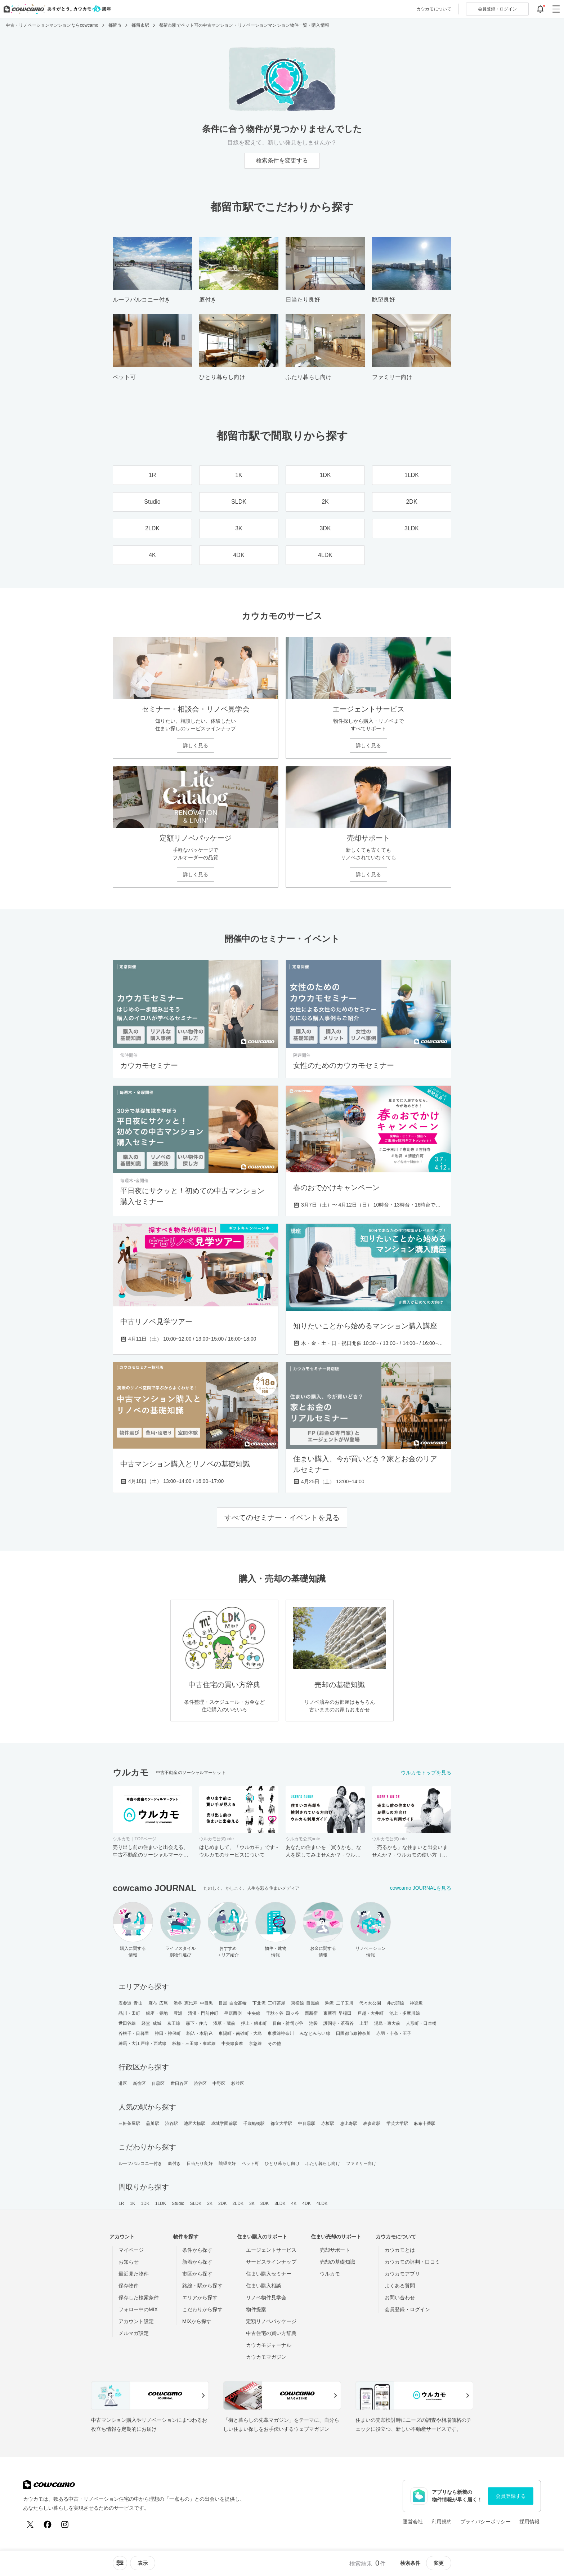 The width and height of the screenshot is (564, 2576). Describe the element at coordinates (416, 2003) in the screenshot. I see `神楽坂` at that location.